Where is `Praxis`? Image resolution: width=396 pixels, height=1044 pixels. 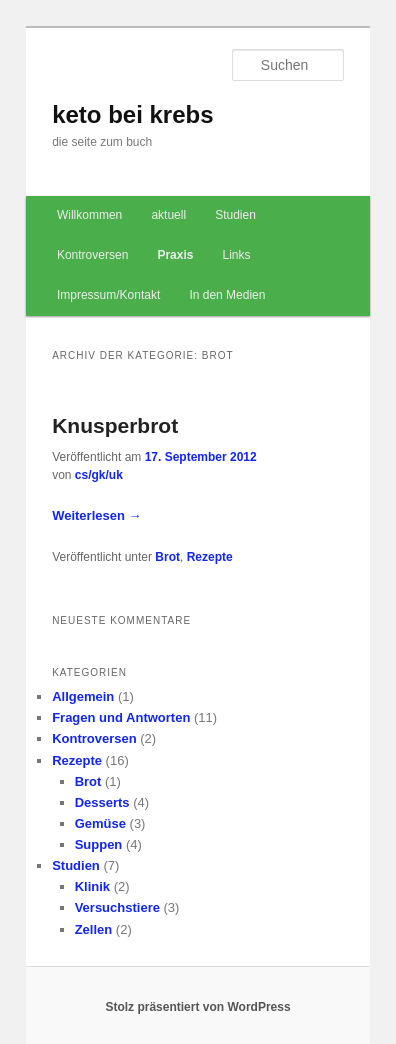 Praxis is located at coordinates (175, 255).